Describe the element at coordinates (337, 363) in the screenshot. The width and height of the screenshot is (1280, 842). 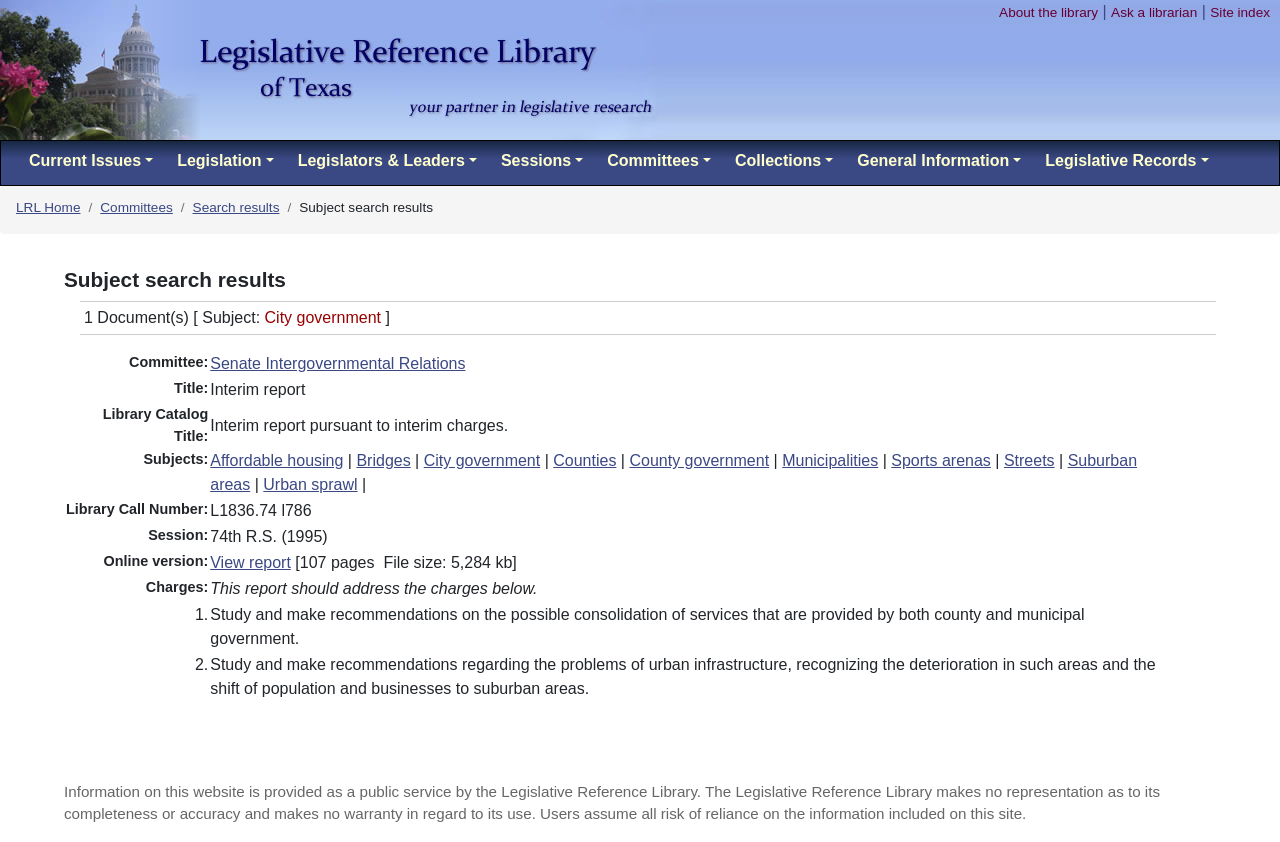
I see `Senate Intergovernmental Relations` at that location.